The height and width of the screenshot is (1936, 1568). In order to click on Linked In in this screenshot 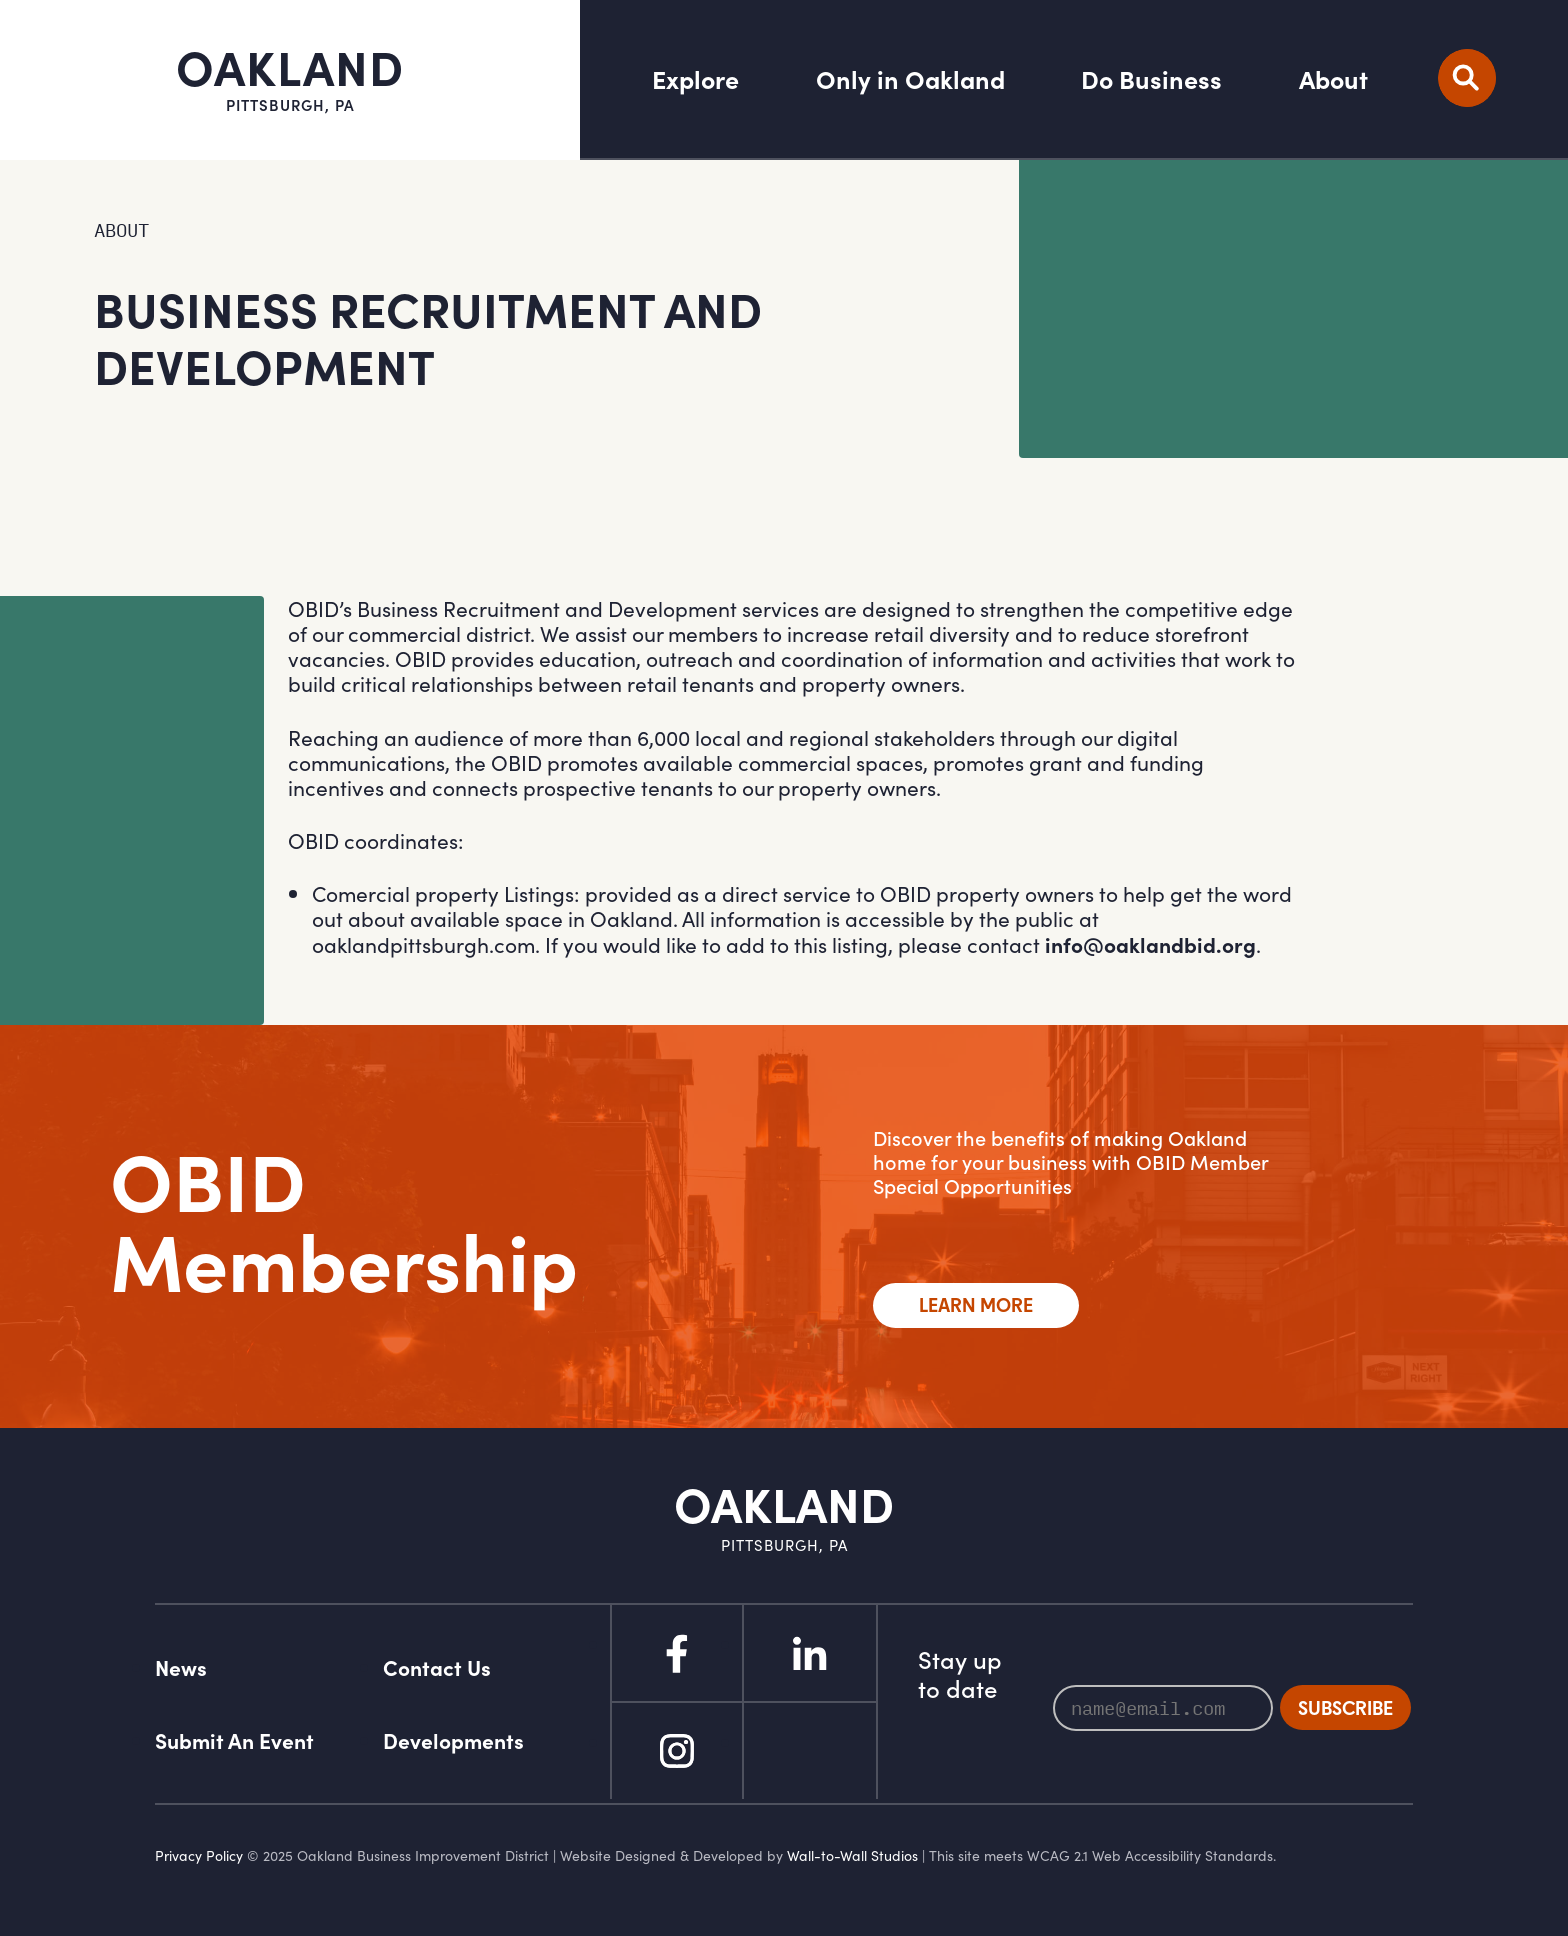, I will do `click(810, 1653)`.